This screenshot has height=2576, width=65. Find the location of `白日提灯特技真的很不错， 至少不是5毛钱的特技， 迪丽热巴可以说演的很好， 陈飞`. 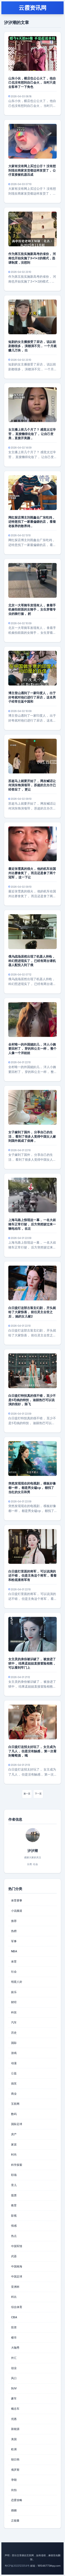

白日提灯特技真的很不错， 至少不是5毛钱的特技， 迪丽热巴可以说演的很好， 陈飞 is located at coordinates (32, 1400).